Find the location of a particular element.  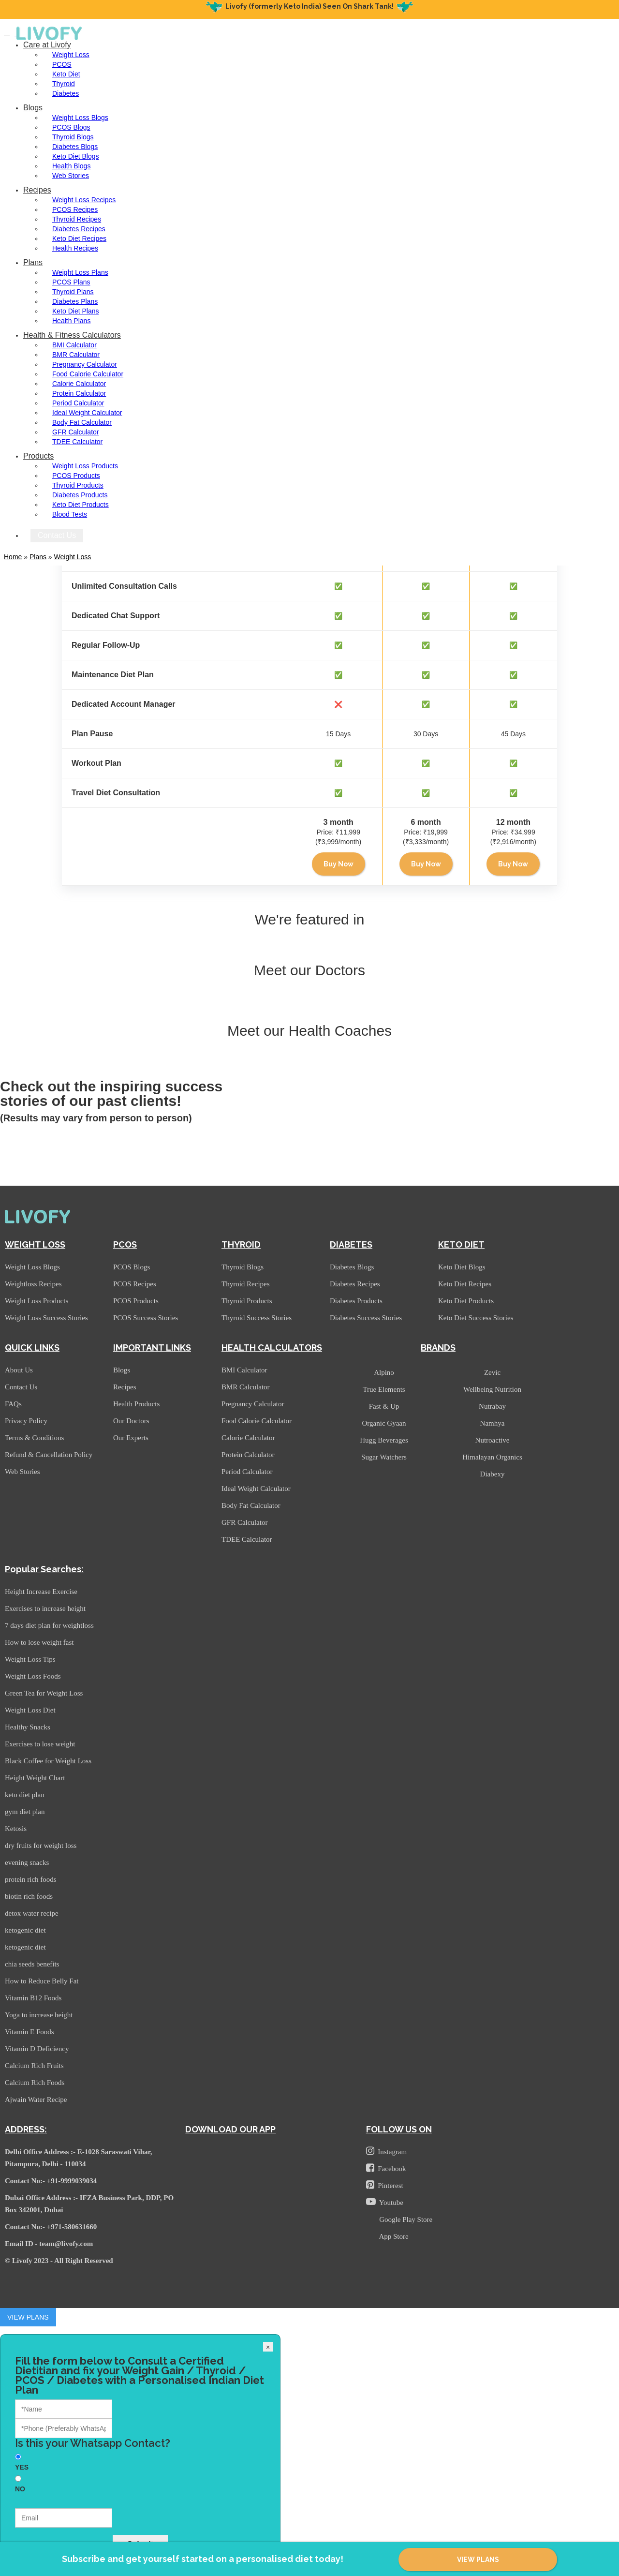

PCOS Plans is located at coordinates (71, 282).